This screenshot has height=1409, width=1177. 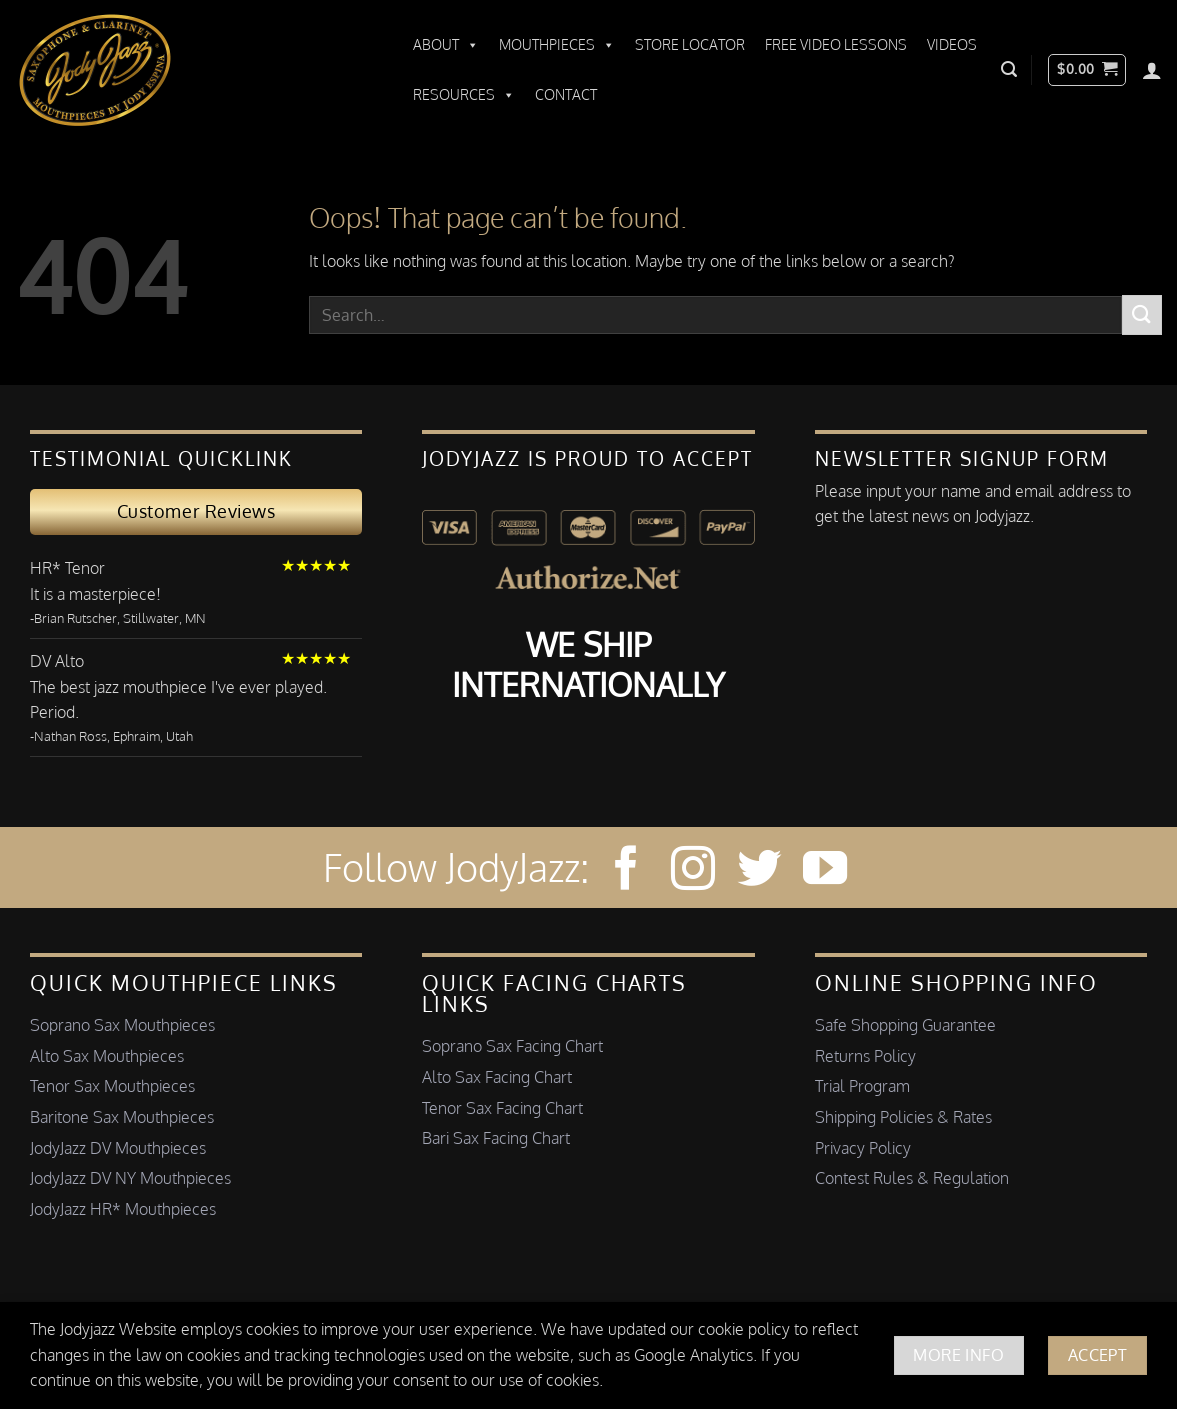 What do you see at coordinates (1009, 69) in the screenshot?
I see `[button]` at bounding box center [1009, 69].